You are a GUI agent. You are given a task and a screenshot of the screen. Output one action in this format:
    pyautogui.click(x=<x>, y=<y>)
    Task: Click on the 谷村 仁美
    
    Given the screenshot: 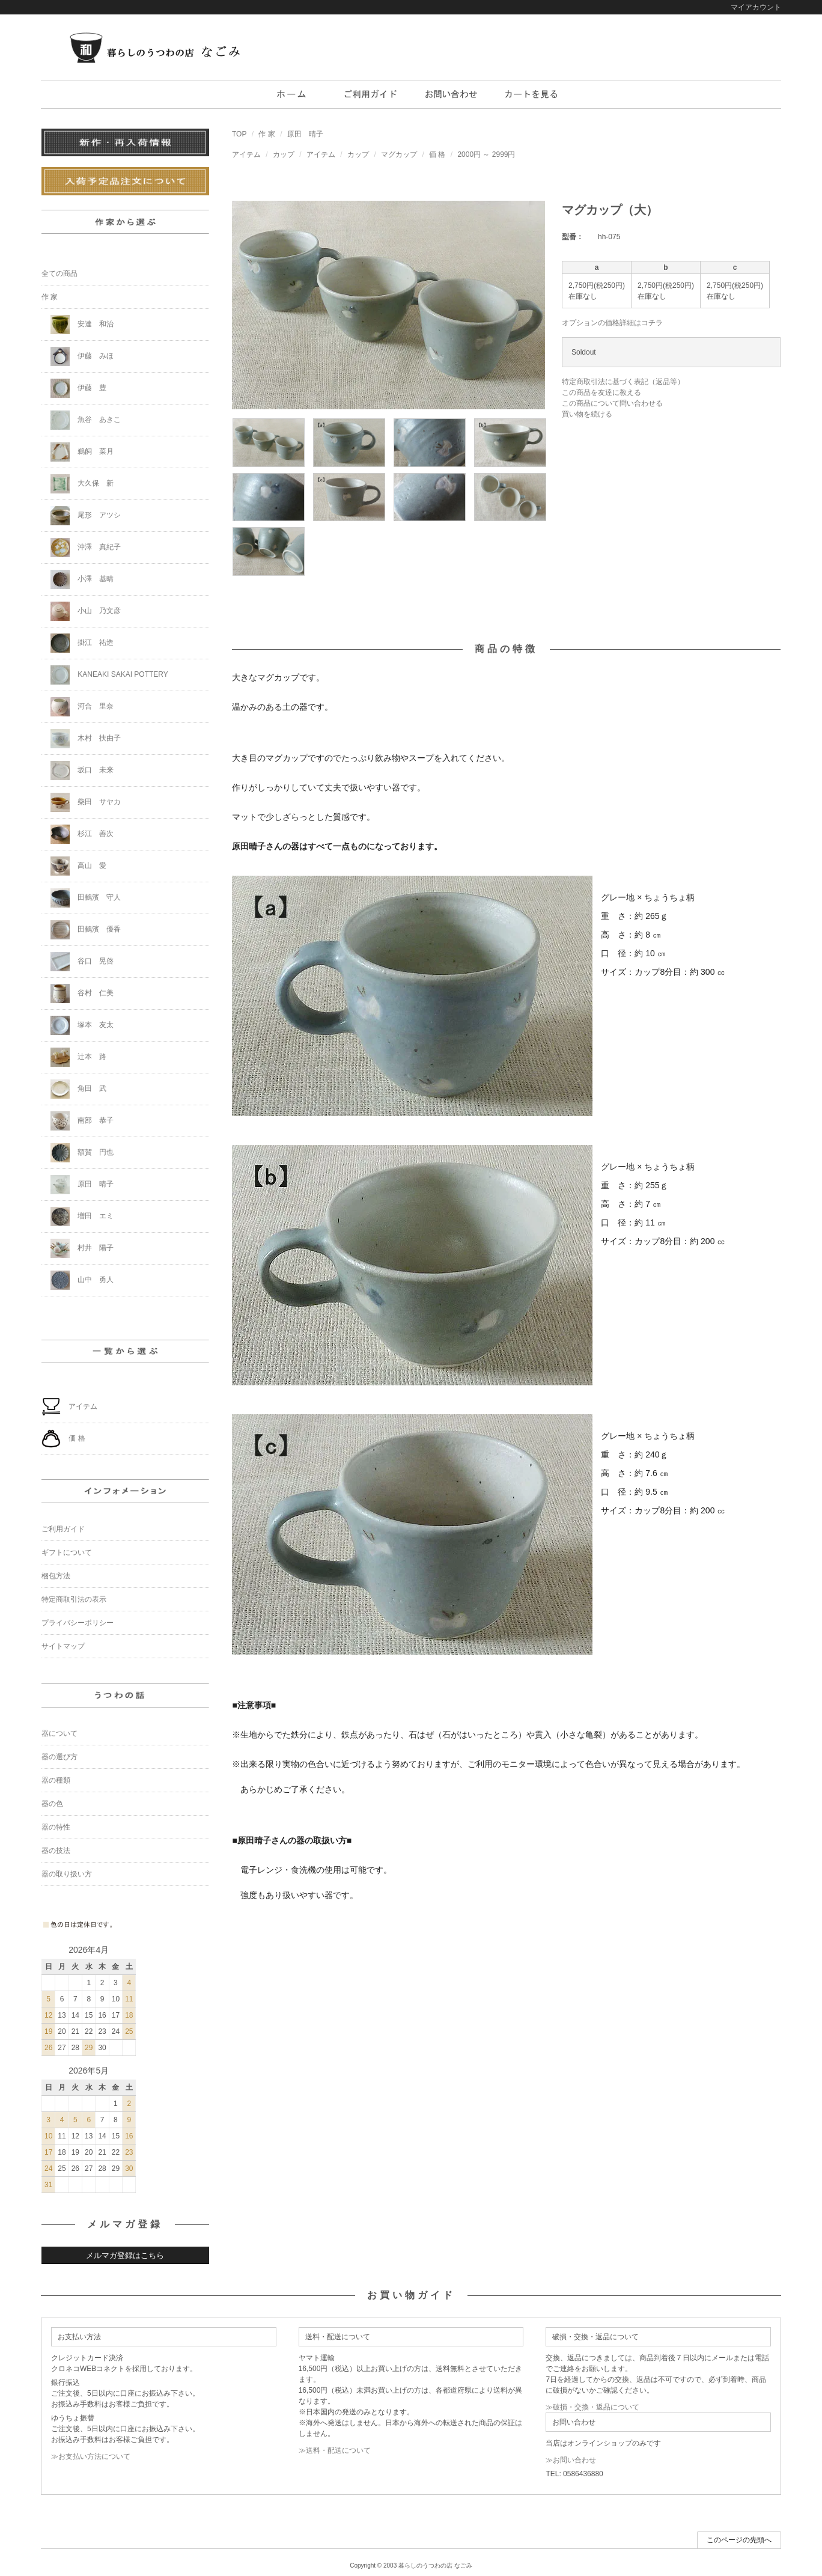 What is the action you would take?
    pyautogui.click(x=82, y=993)
    